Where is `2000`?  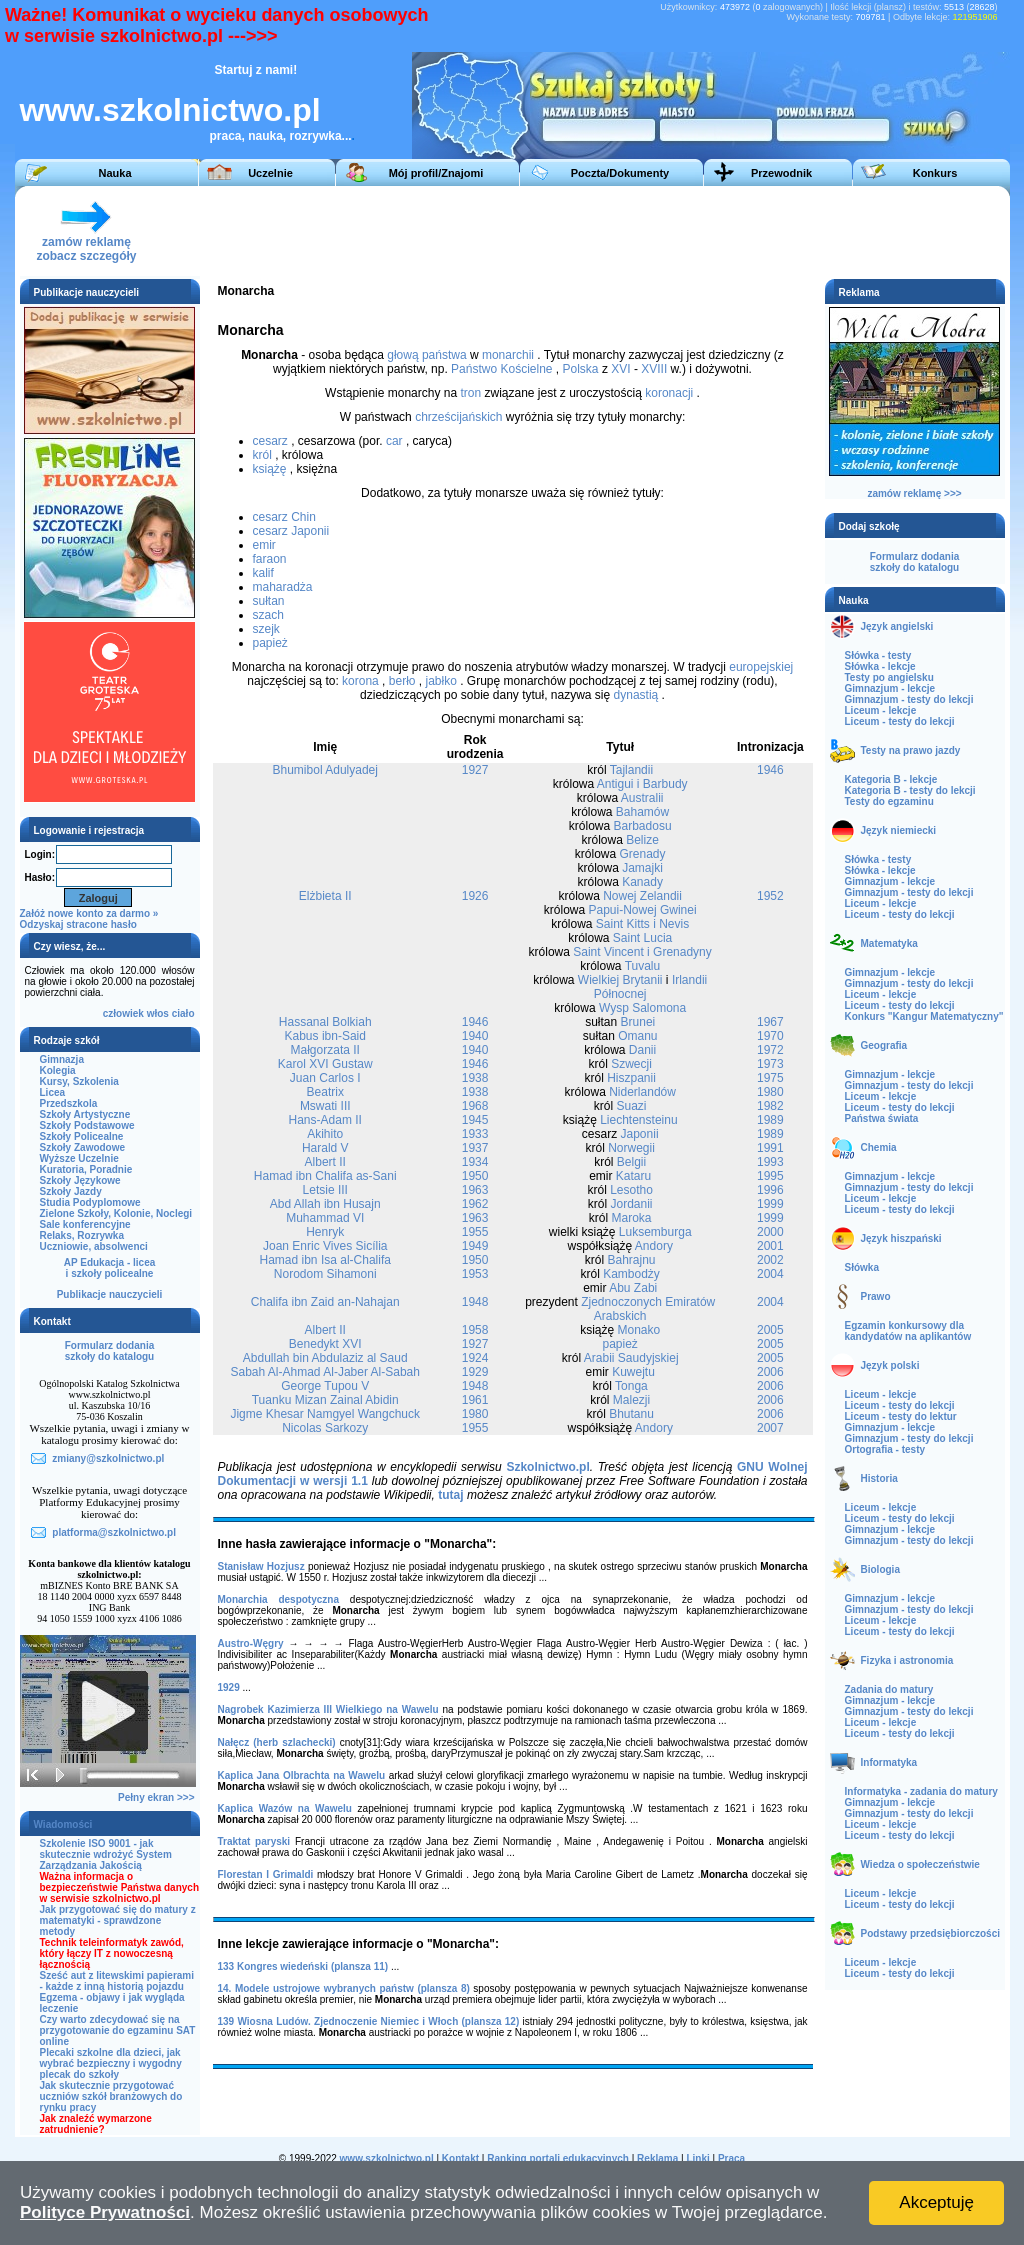 2000 is located at coordinates (770, 1232).